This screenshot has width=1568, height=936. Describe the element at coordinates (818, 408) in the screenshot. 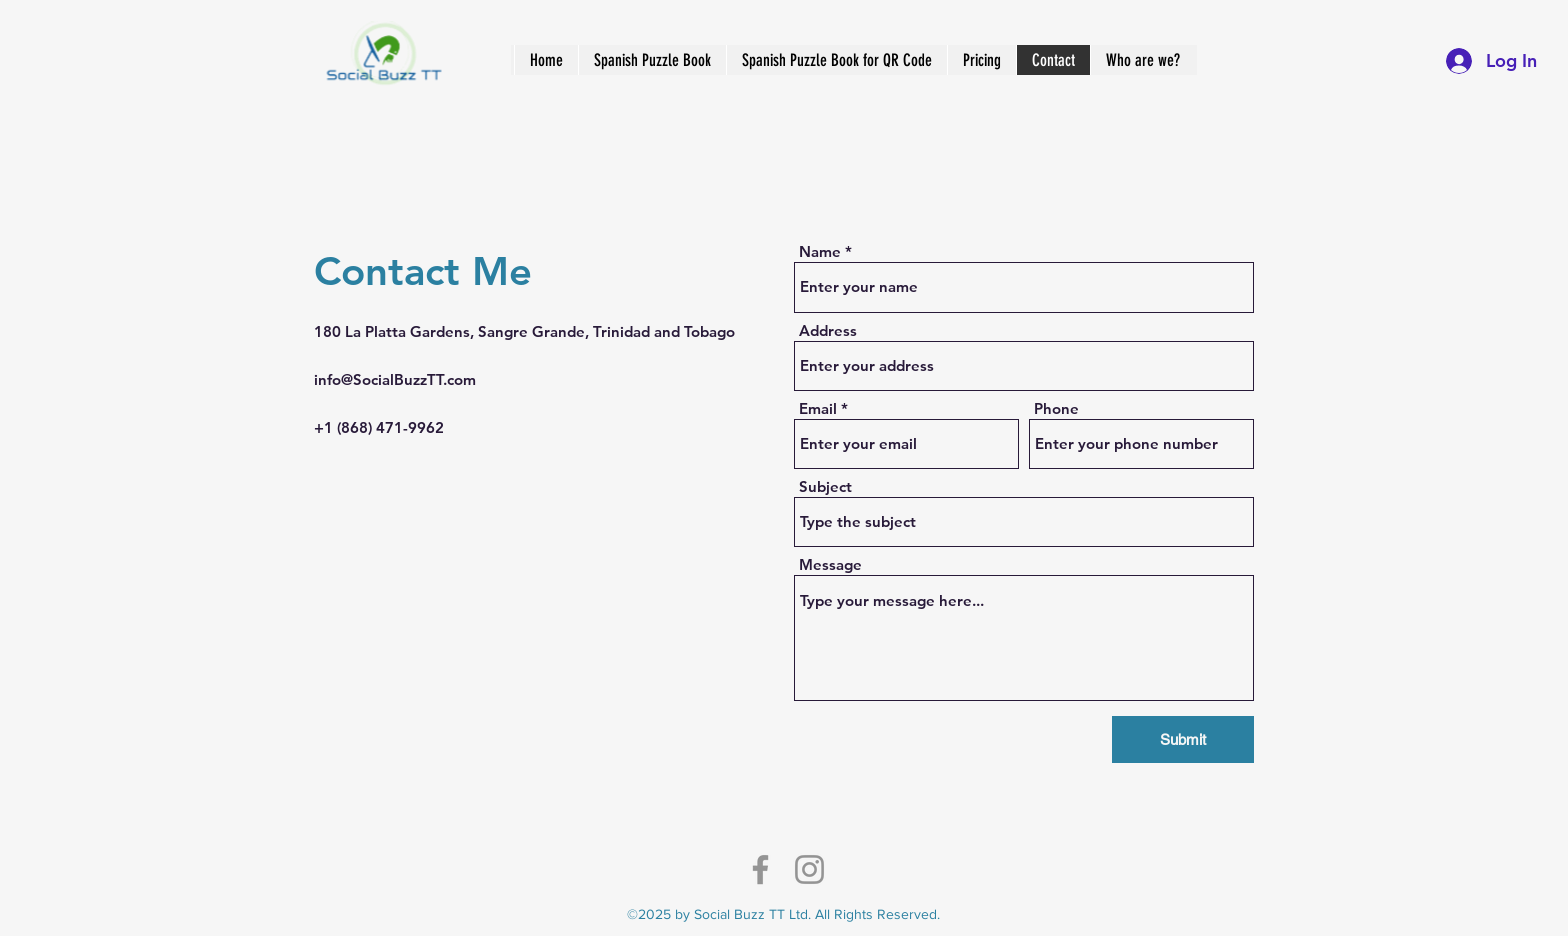

I see `Email` at that location.